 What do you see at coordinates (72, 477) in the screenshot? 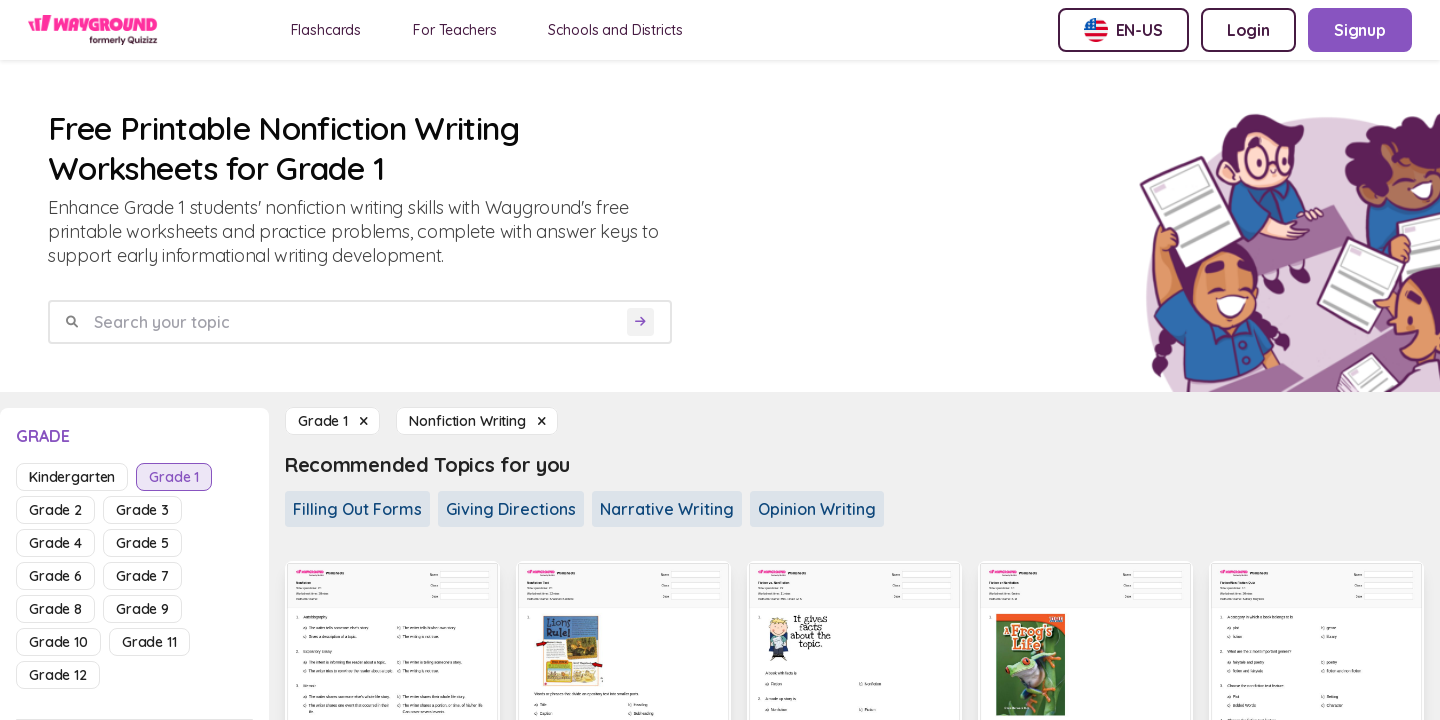
I see `kindergarten` at bounding box center [72, 477].